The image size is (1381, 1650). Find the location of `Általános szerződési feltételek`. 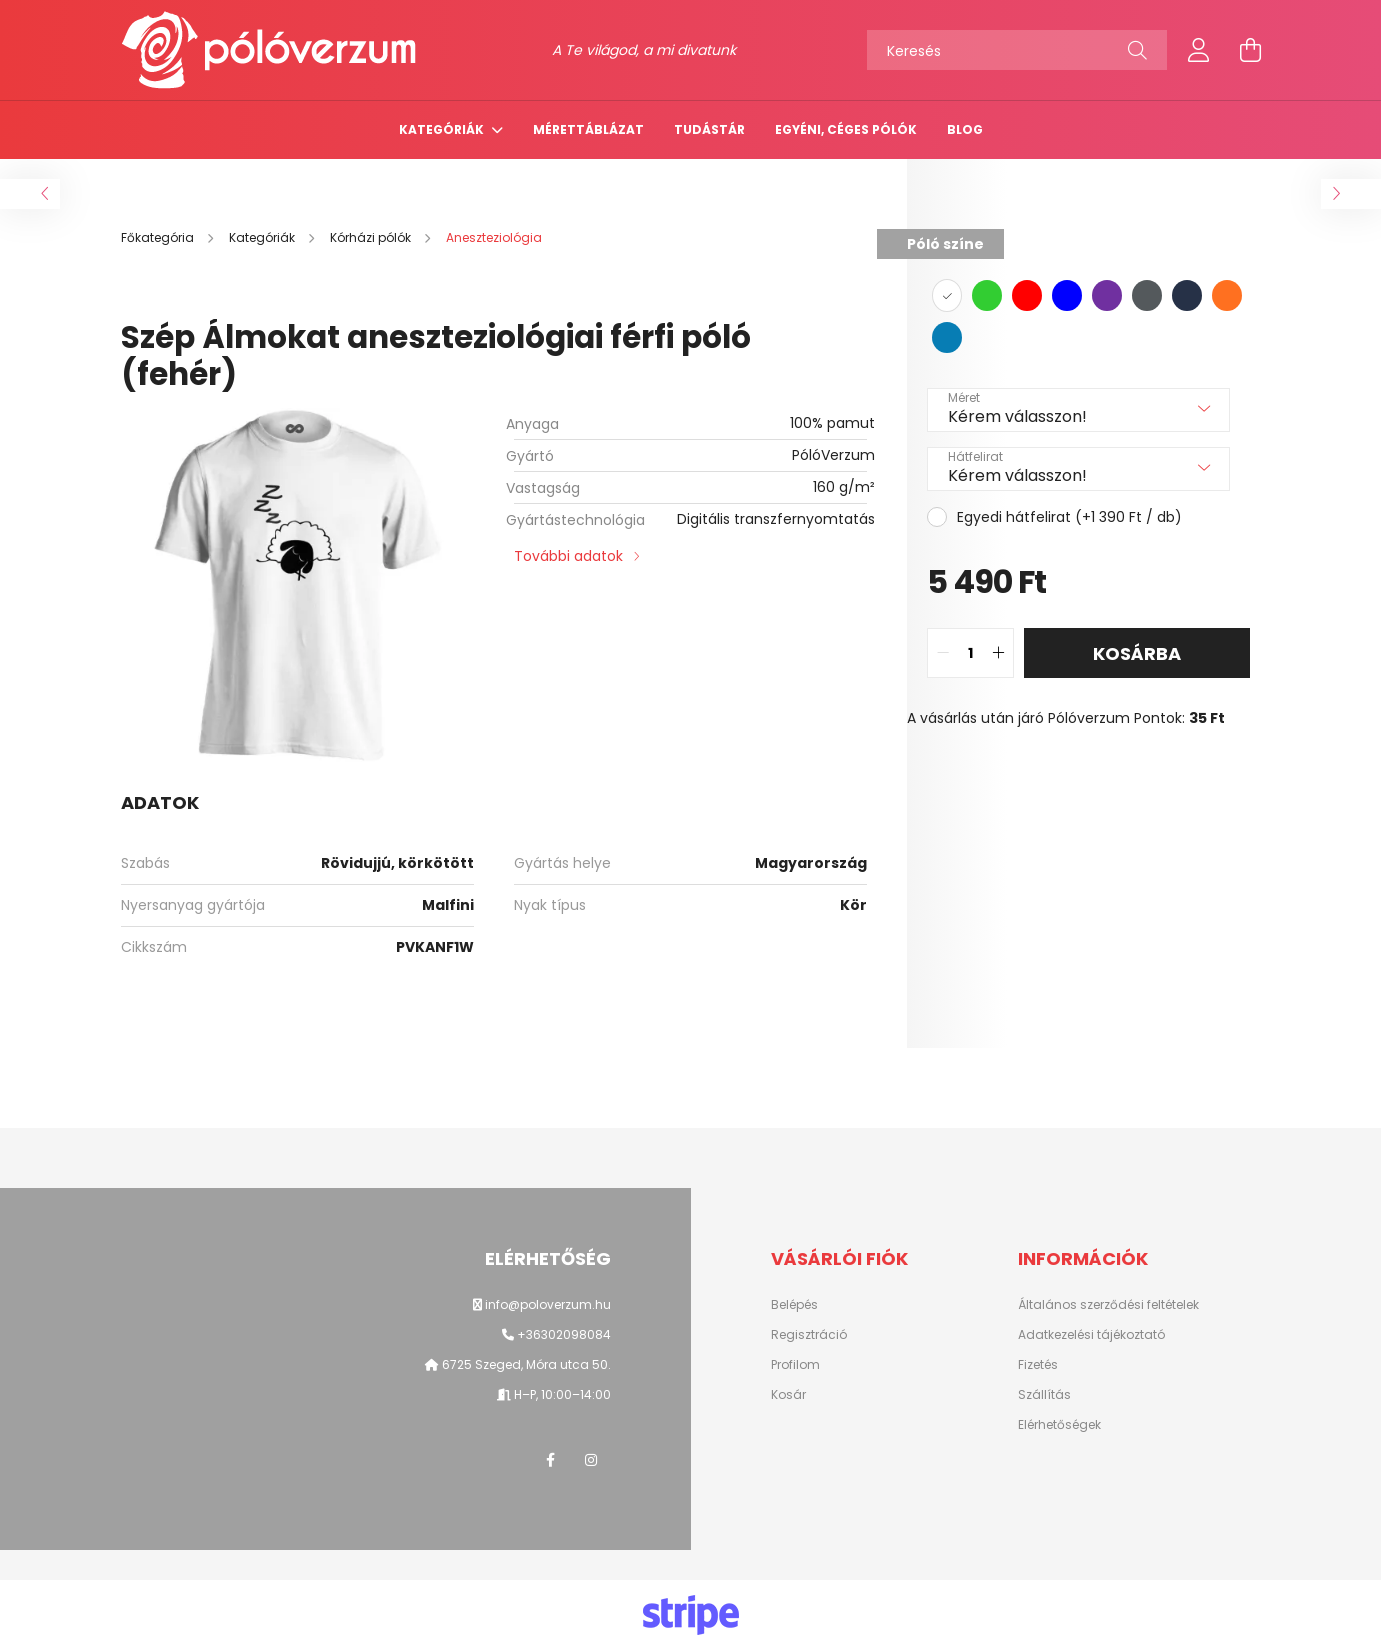

Általános szerződési feltételek is located at coordinates (1108, 1305).